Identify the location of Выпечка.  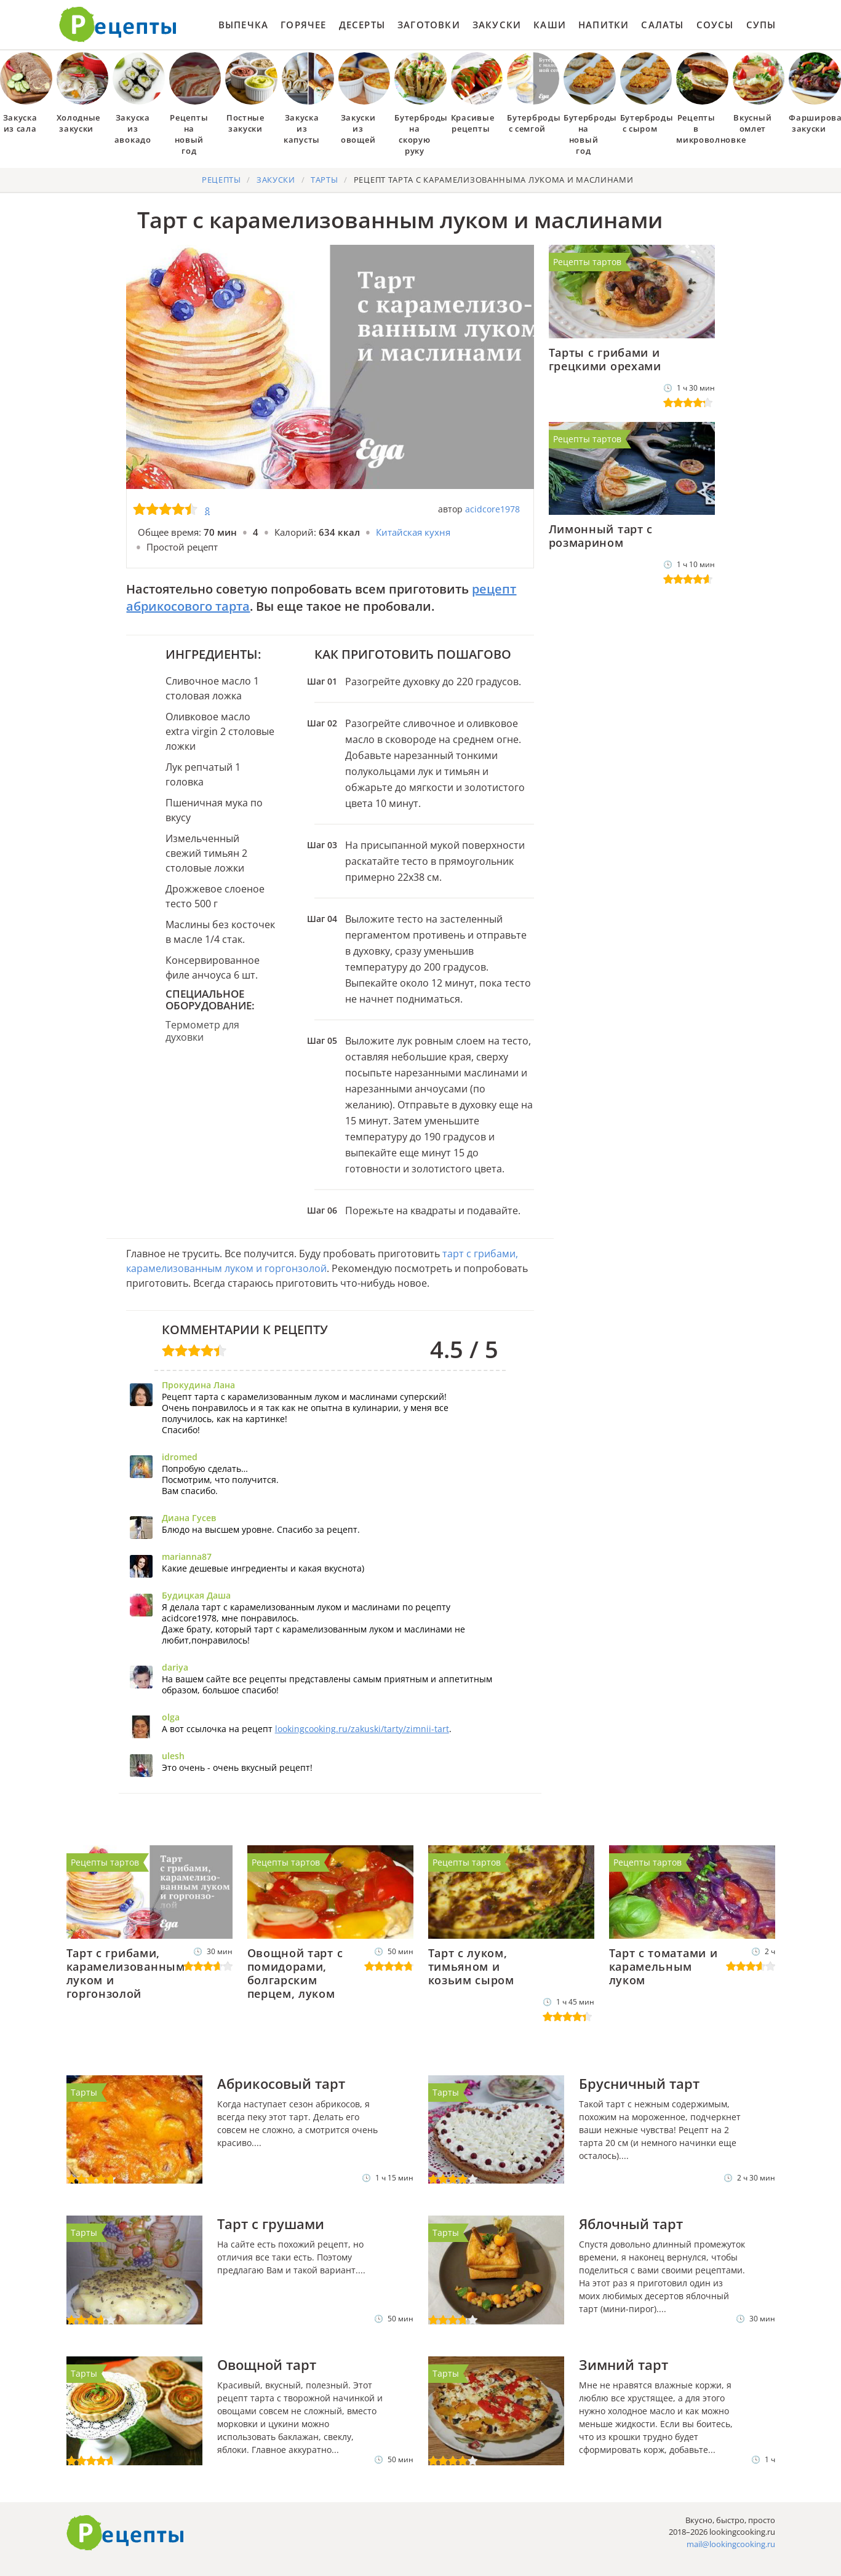
(243, 24).